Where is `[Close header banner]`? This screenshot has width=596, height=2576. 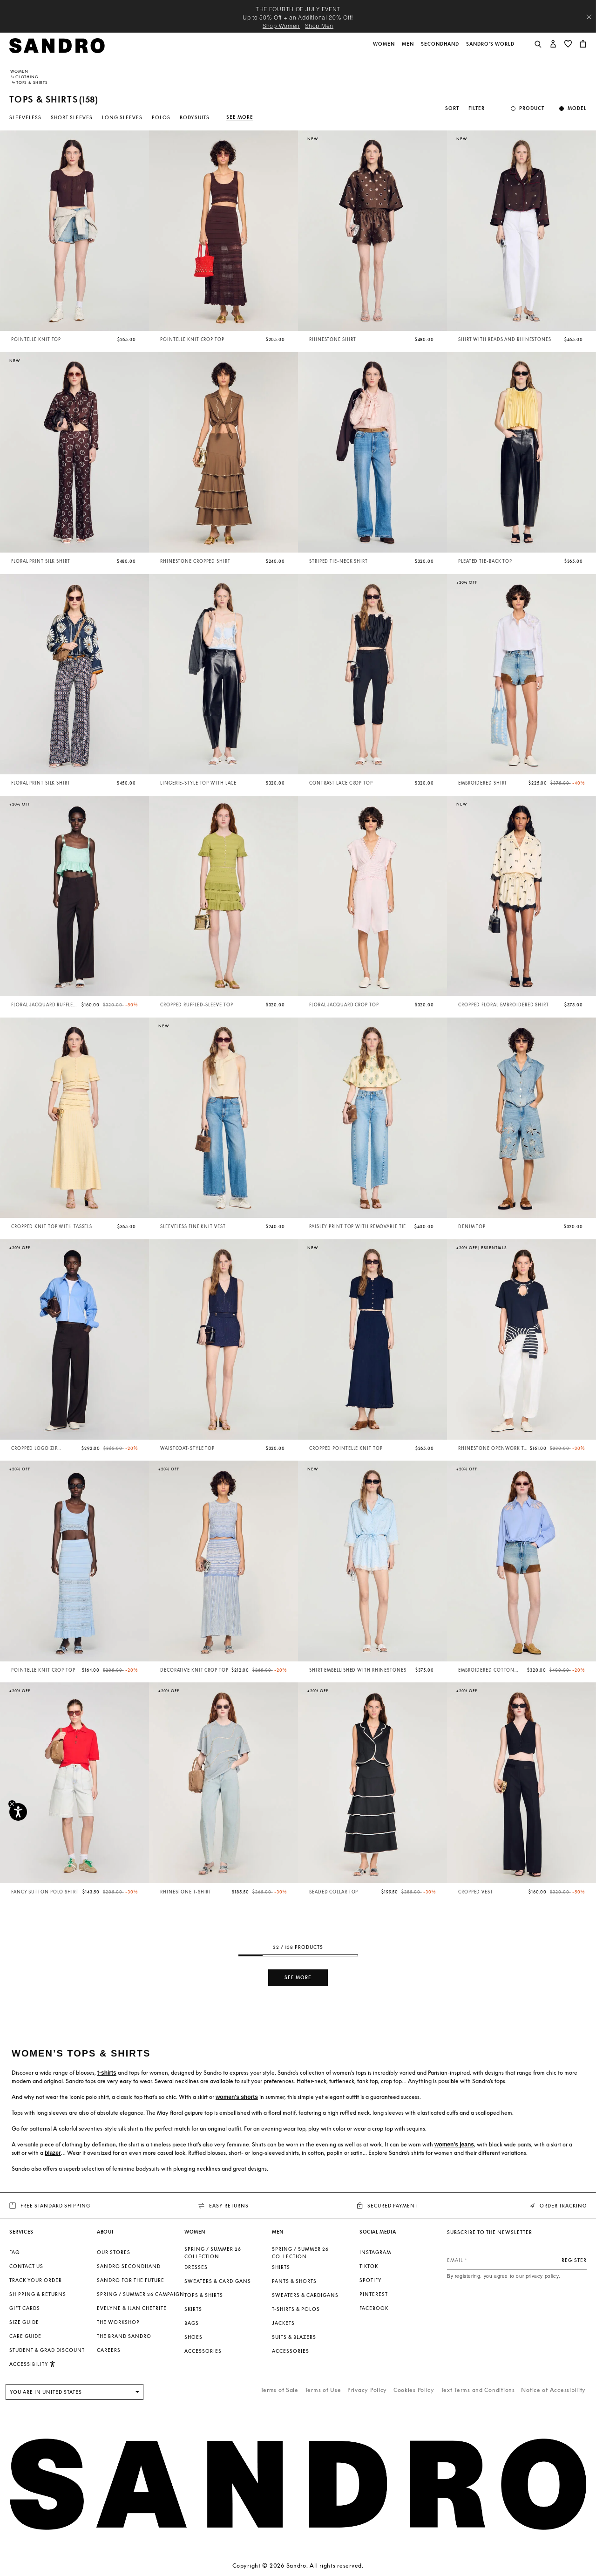 [Close header banner] is located at coordinates (589, 17).